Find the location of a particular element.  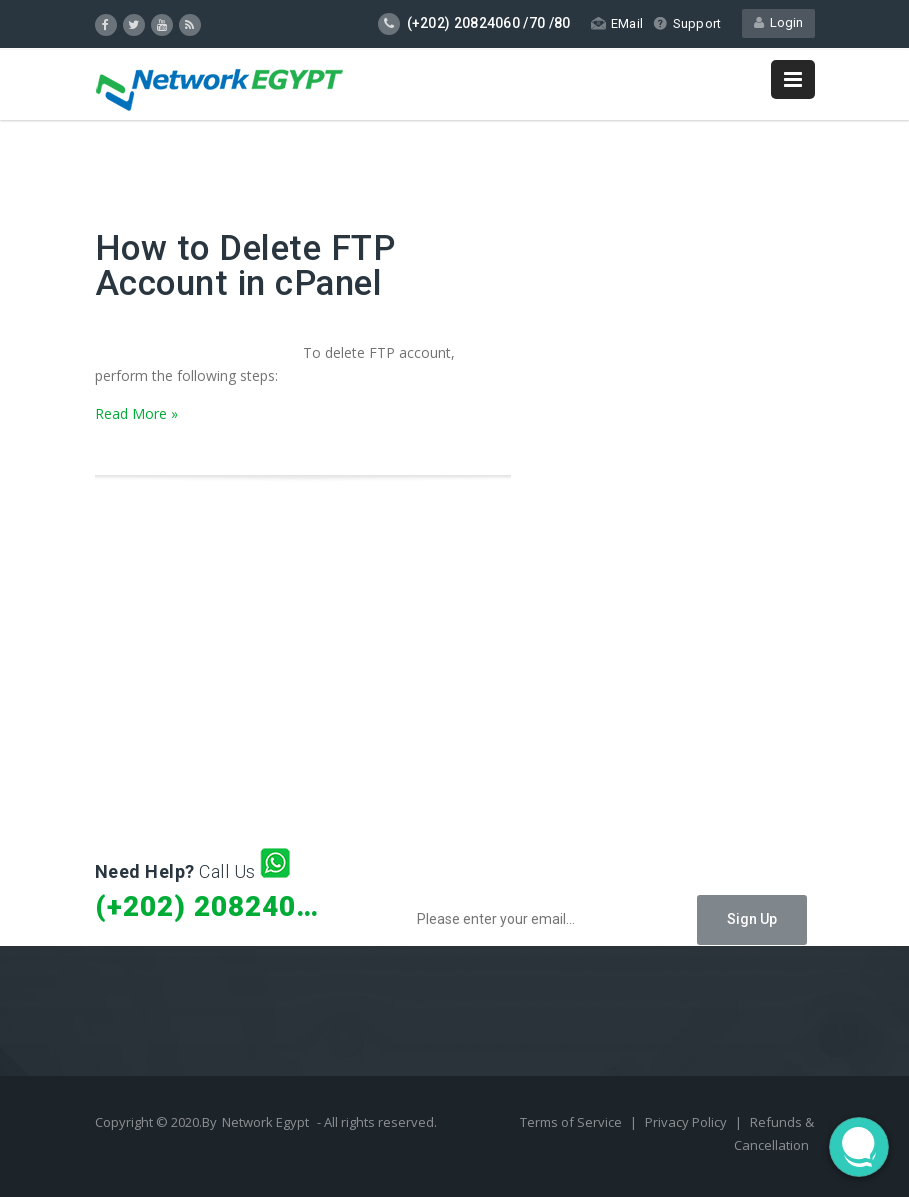

How to Delete FTP Account in cPanel is located at coordinates (245, 266).